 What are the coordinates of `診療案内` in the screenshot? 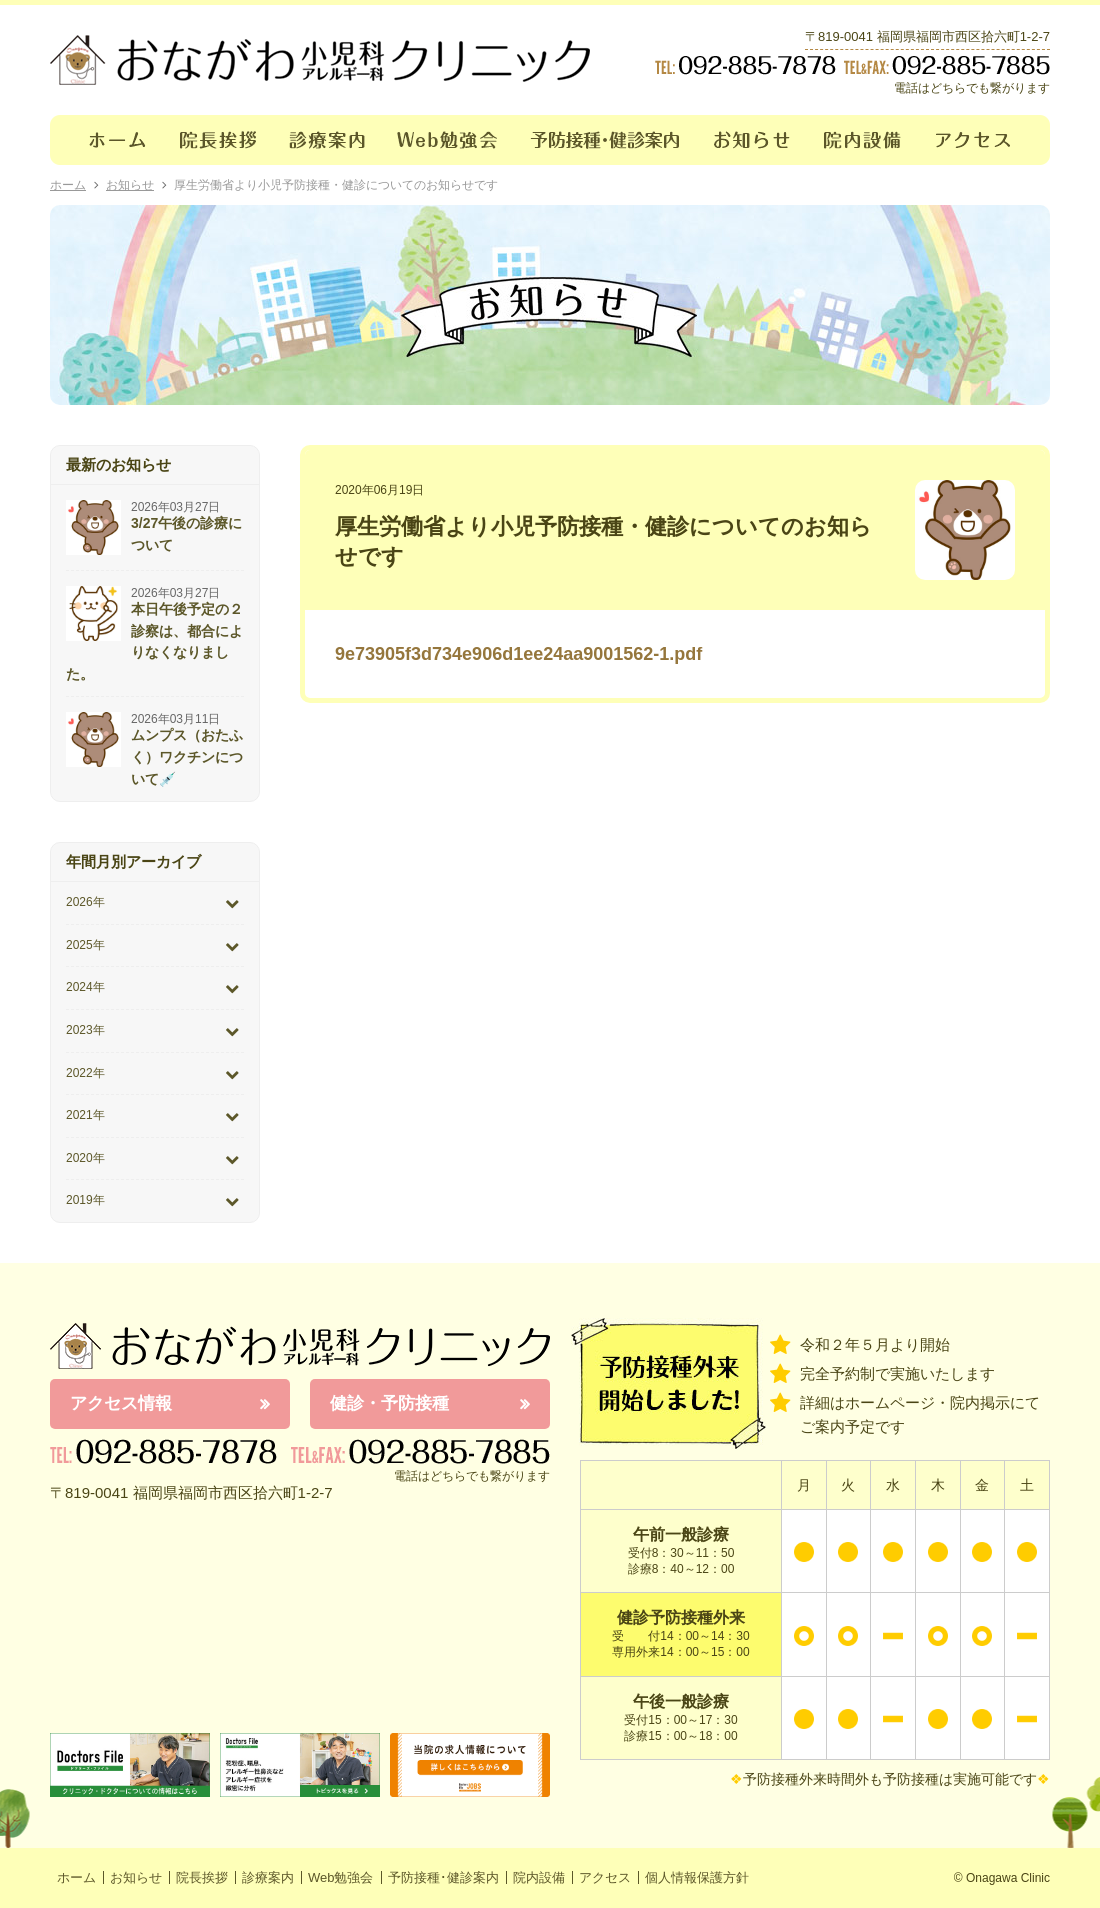 It's located at (327, 140).